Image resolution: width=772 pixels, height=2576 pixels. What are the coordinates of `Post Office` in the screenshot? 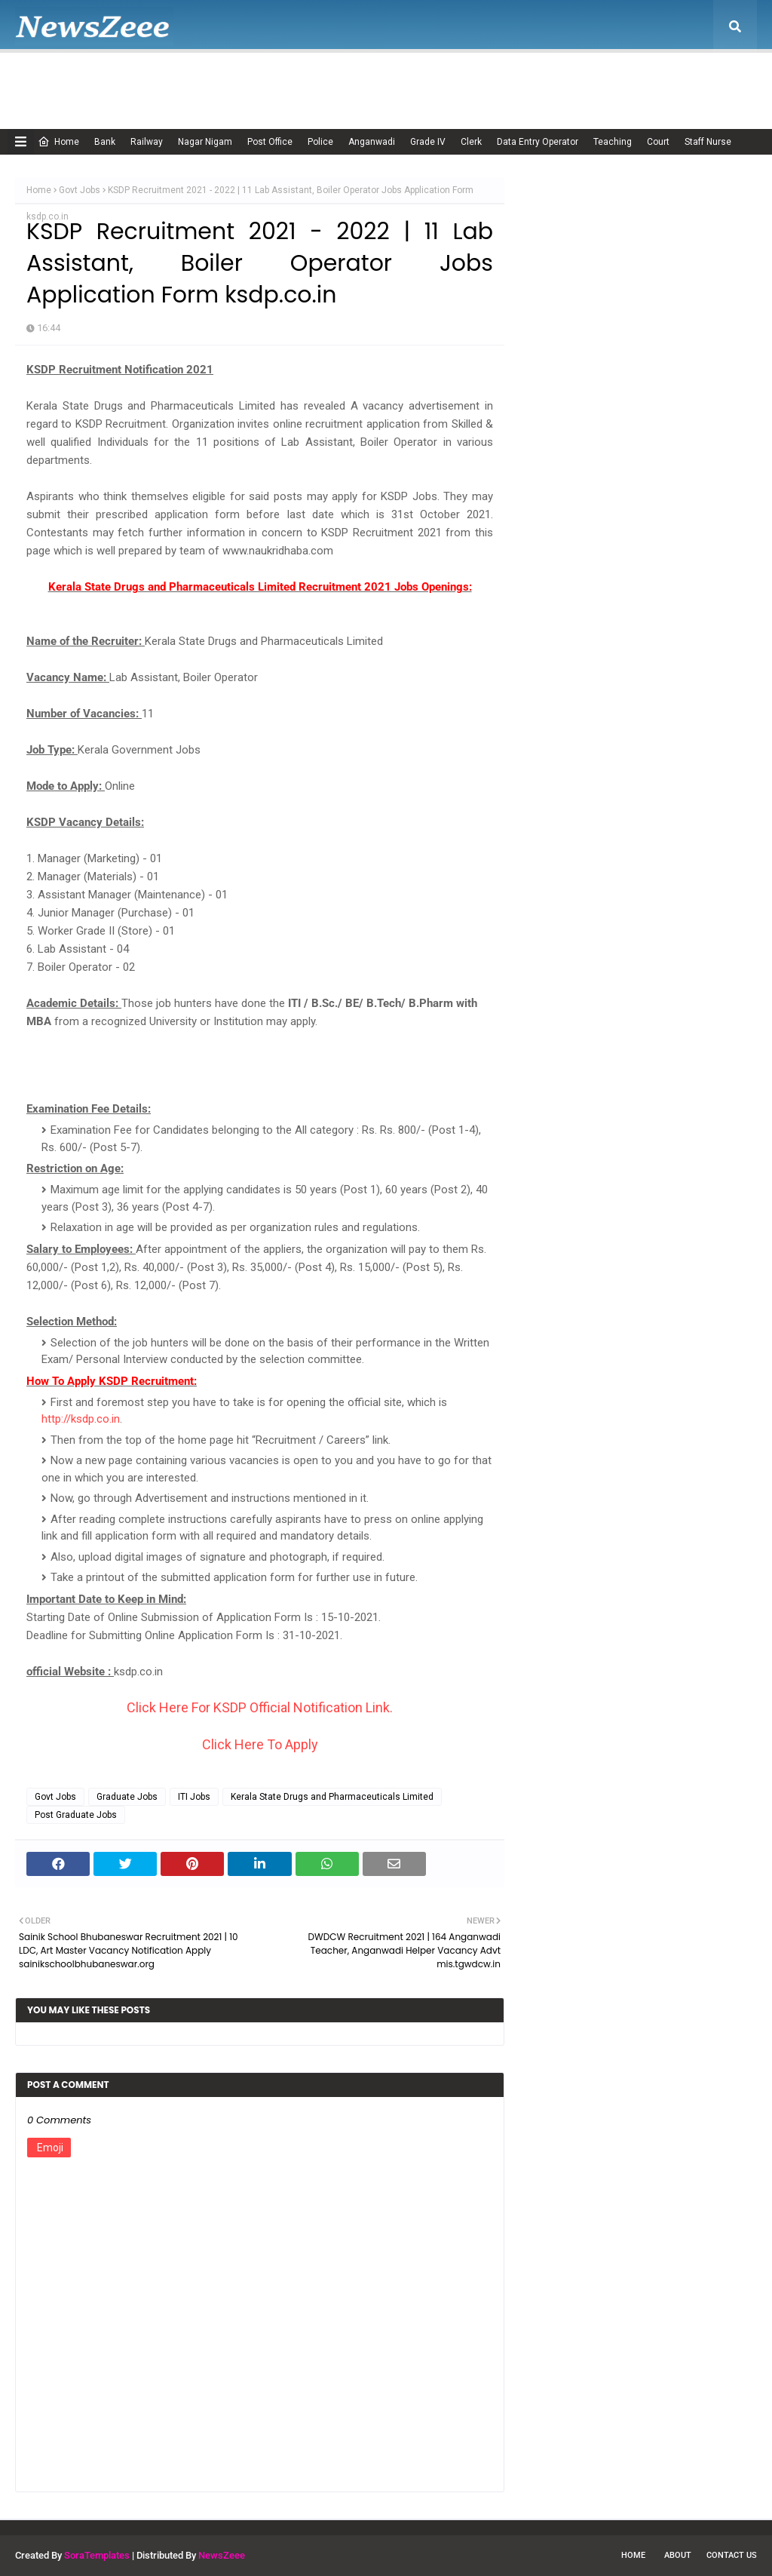 It's located at (270, 142).